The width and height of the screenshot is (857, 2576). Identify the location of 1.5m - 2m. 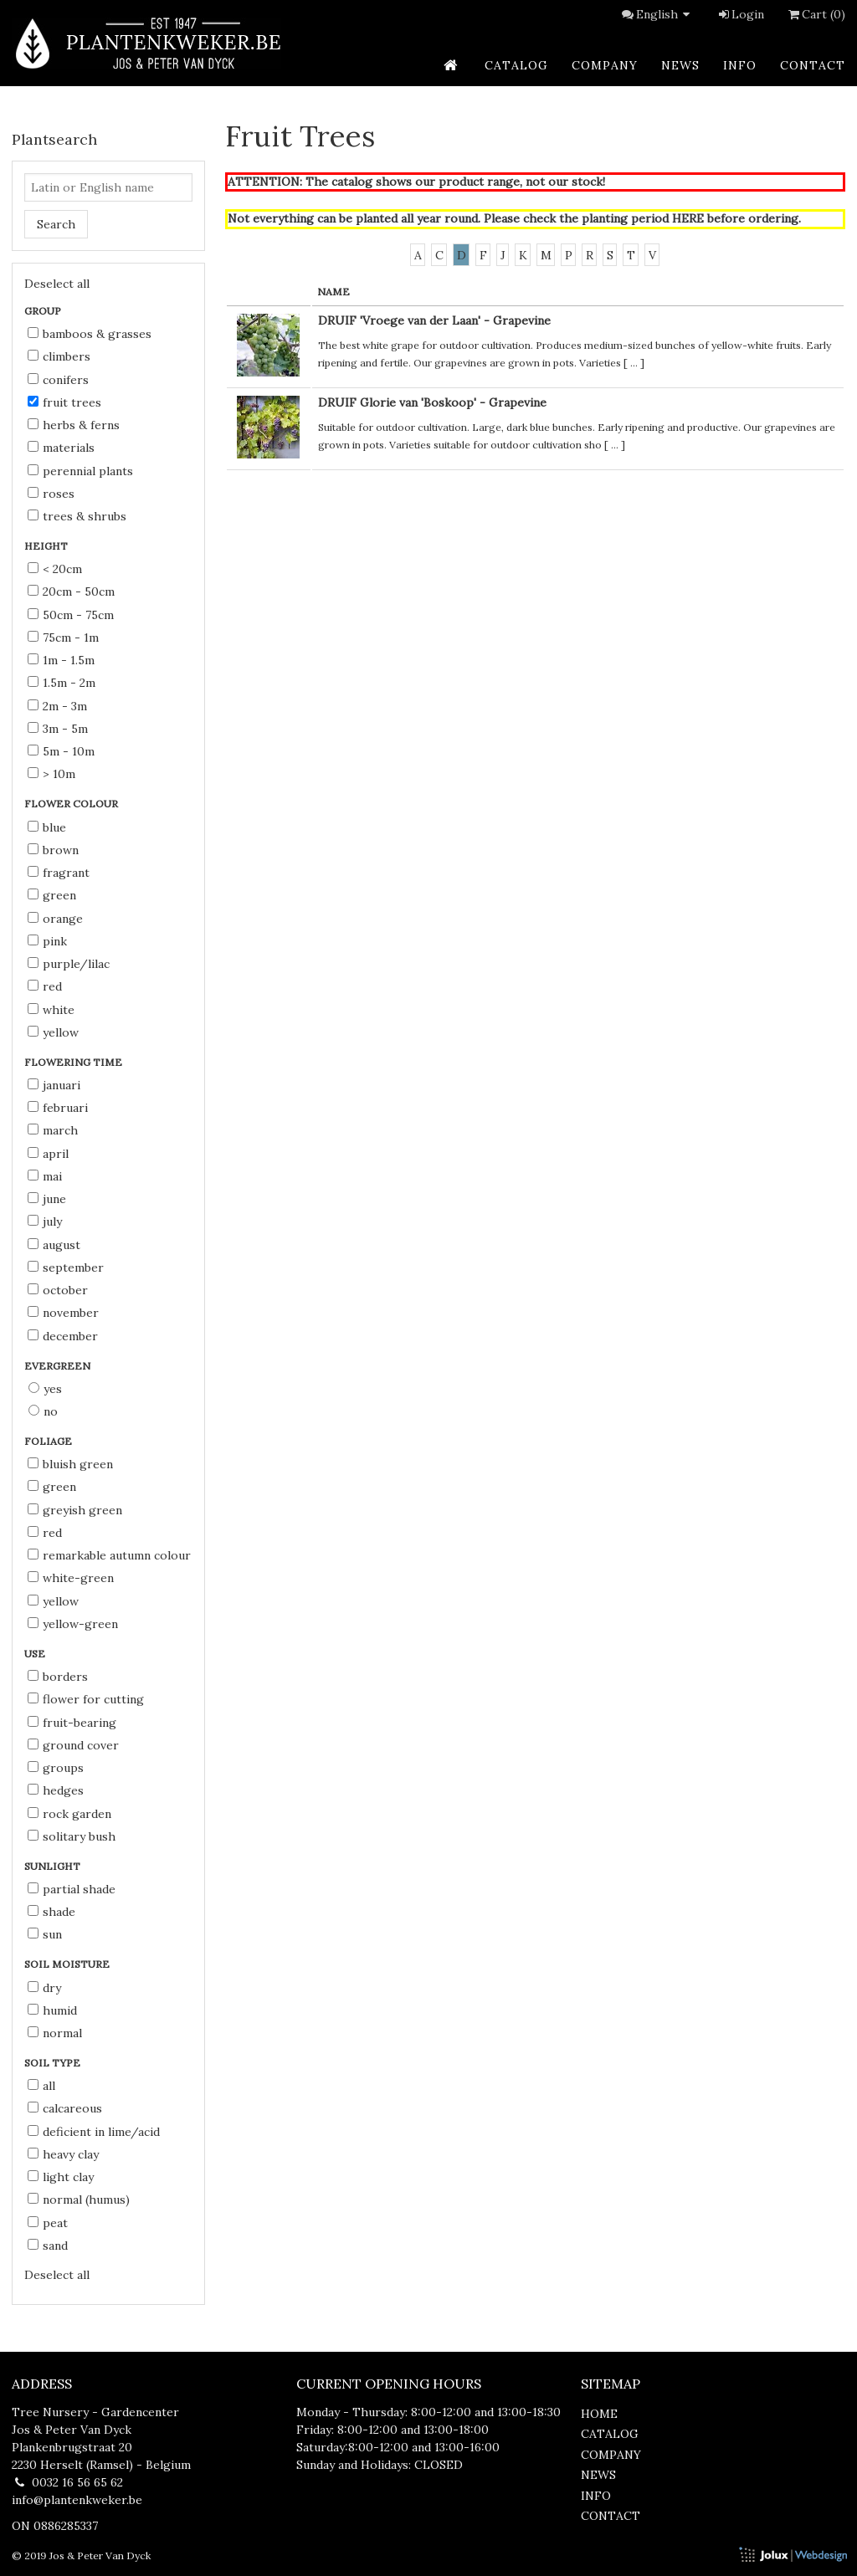
(61, 682).